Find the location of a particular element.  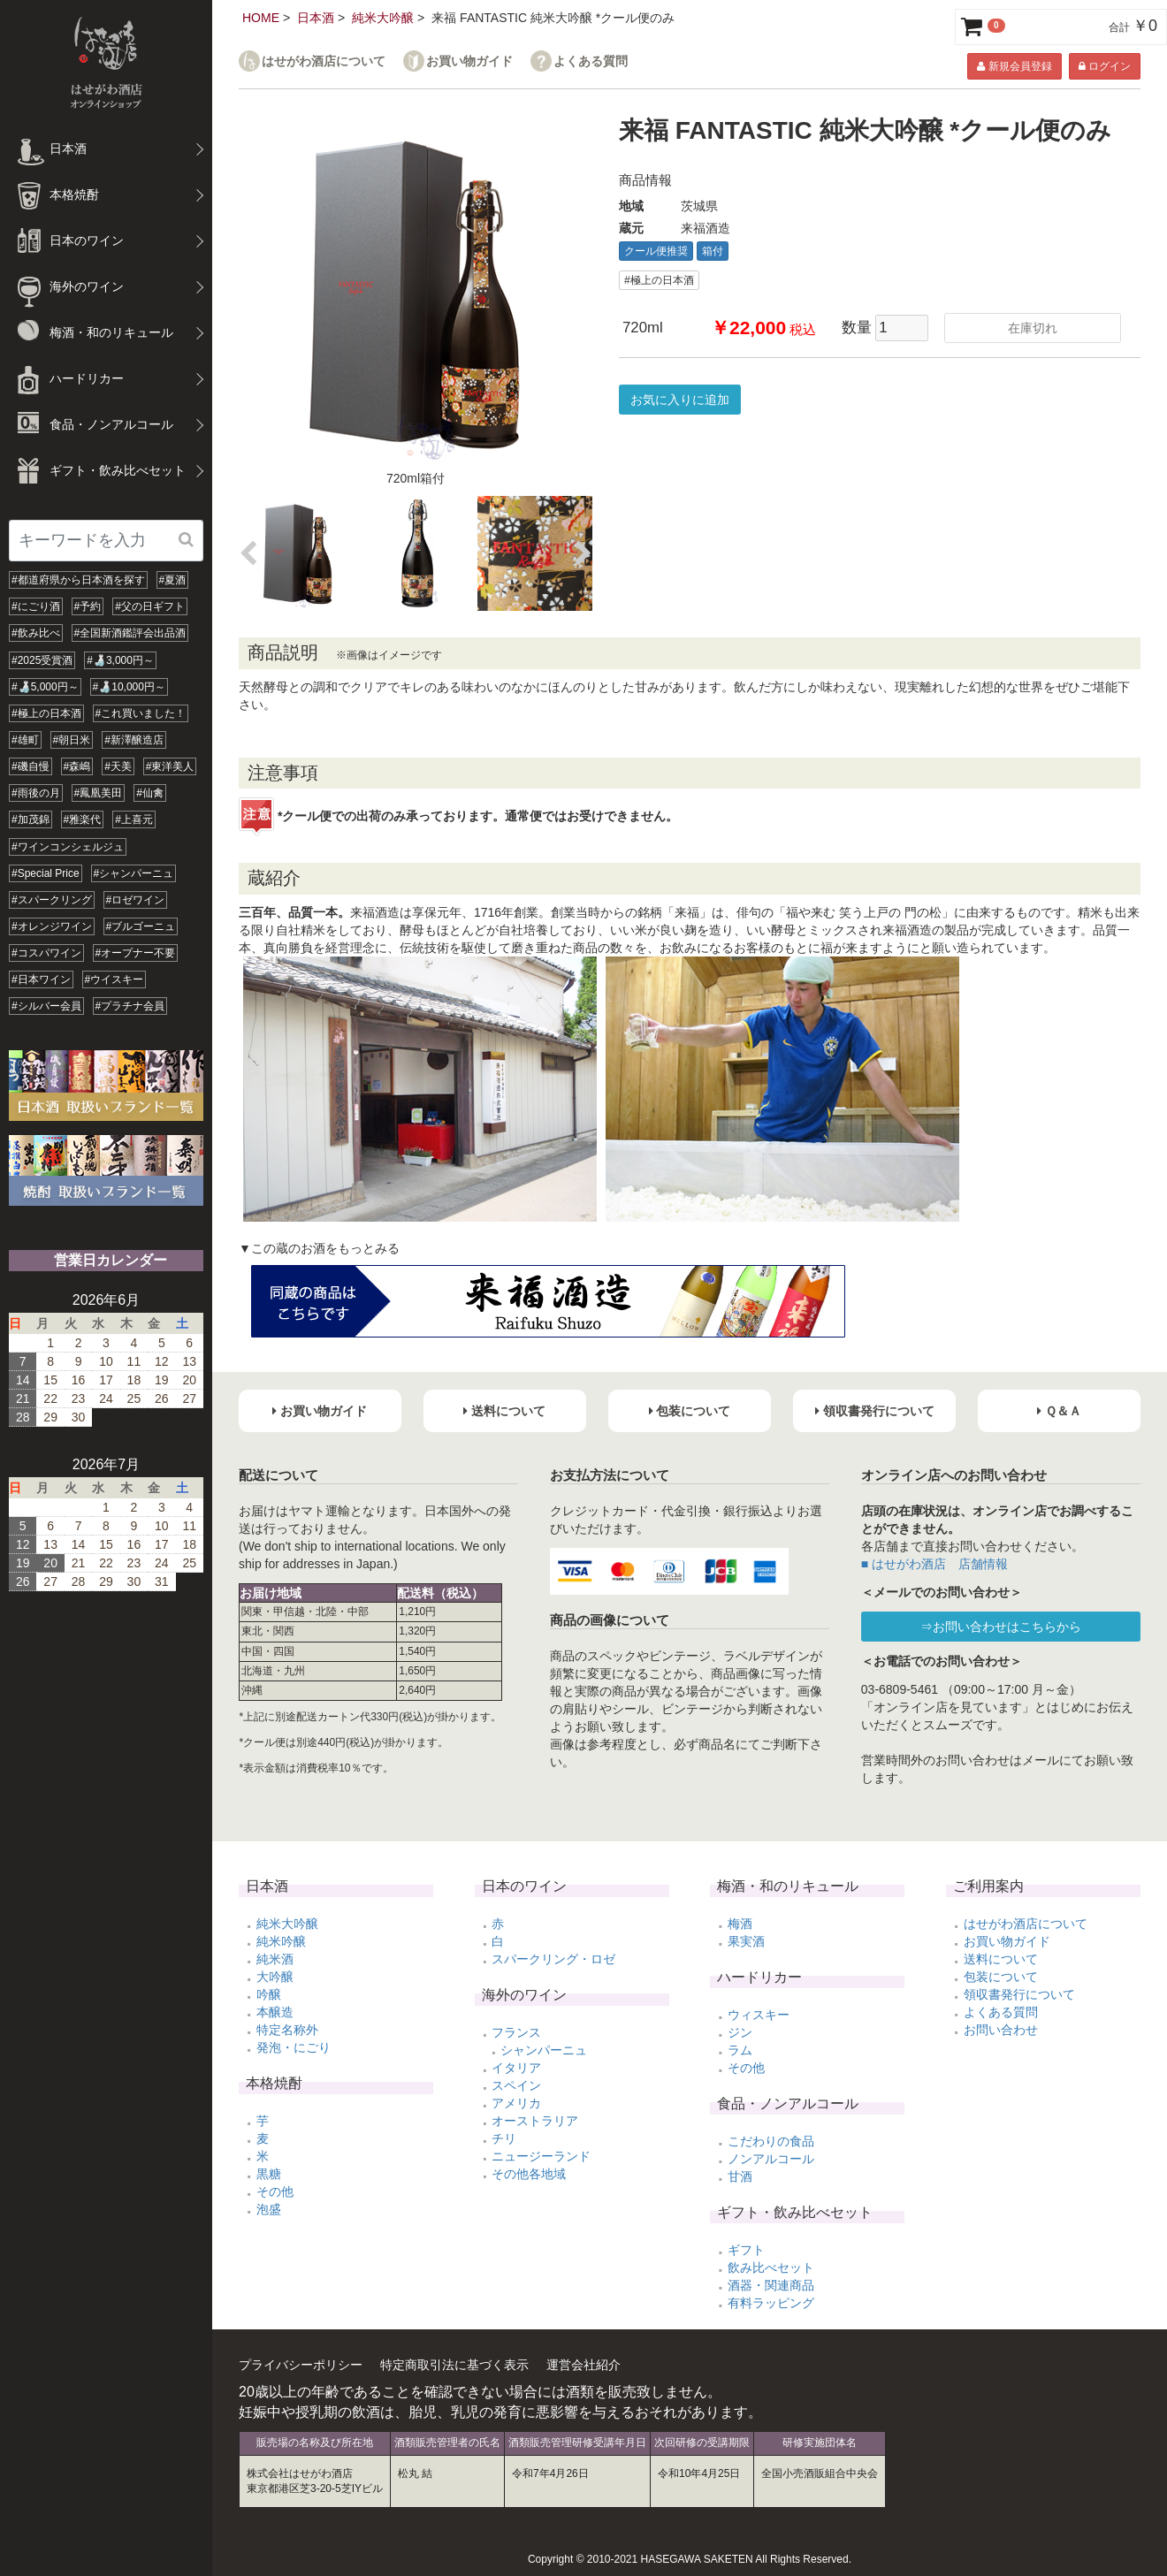

よくある質問 is located at coordinates (590, 61).